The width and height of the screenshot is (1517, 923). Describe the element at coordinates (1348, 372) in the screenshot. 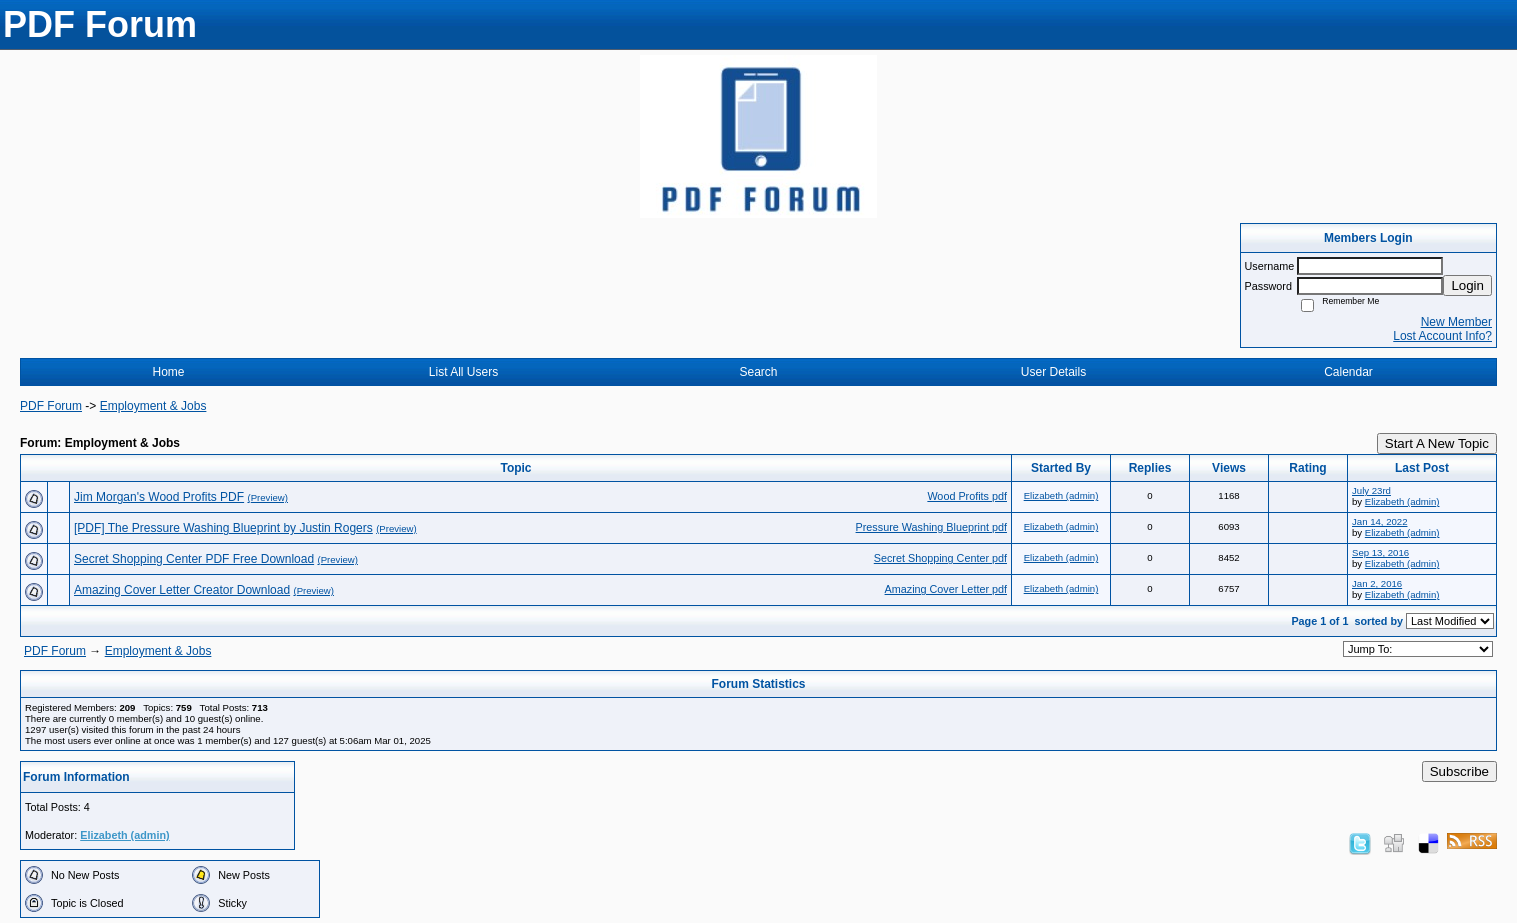

I see `Calendar` at that location.